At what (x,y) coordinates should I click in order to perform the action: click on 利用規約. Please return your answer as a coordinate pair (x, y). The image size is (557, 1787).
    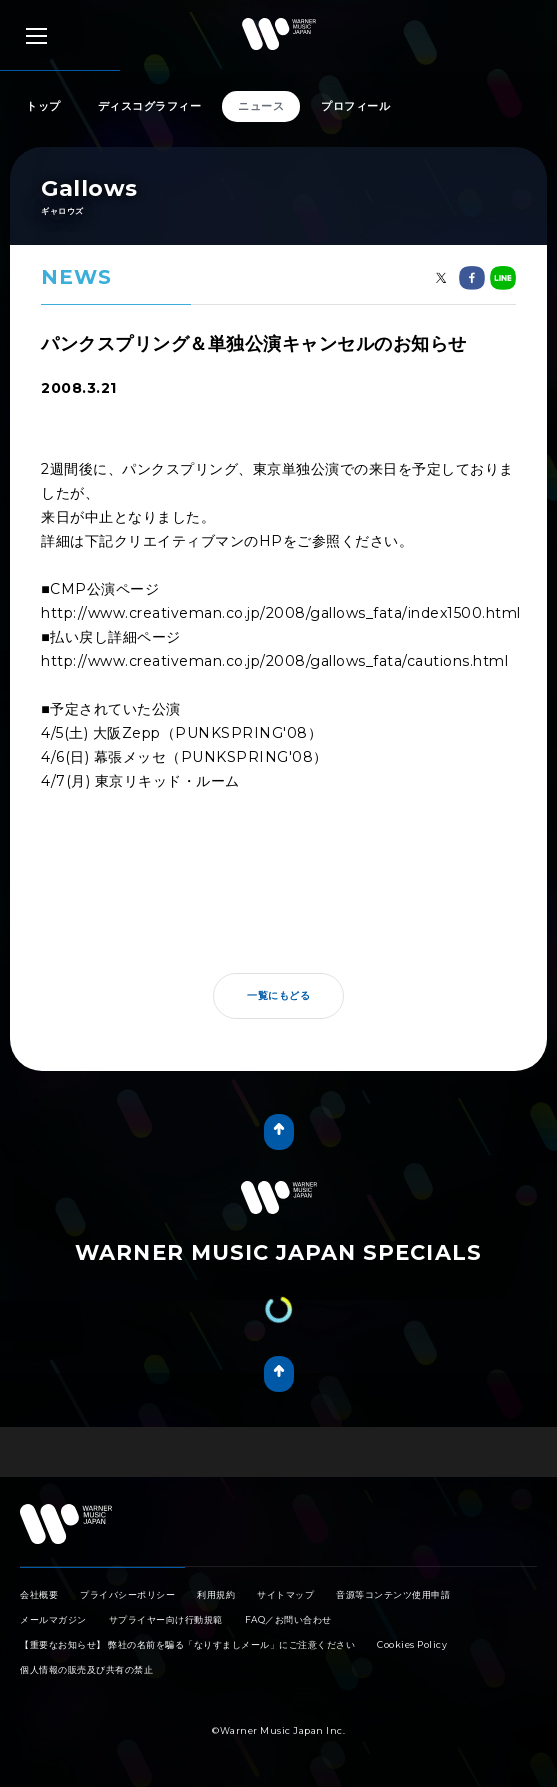
    Looking at the image, I should click on (216, 1594).